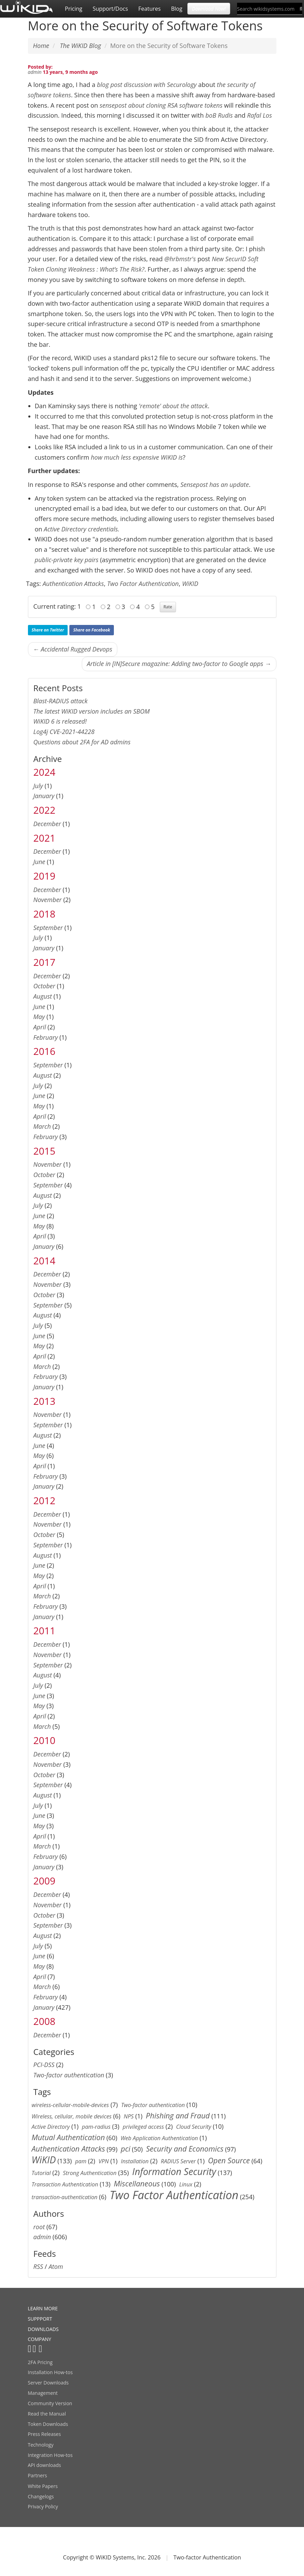 The image size is (304, 2576). Describe the element at coordinates (91, 711) in the screenshot. I see `The latest WiKID version includes an SBOM` at that location.